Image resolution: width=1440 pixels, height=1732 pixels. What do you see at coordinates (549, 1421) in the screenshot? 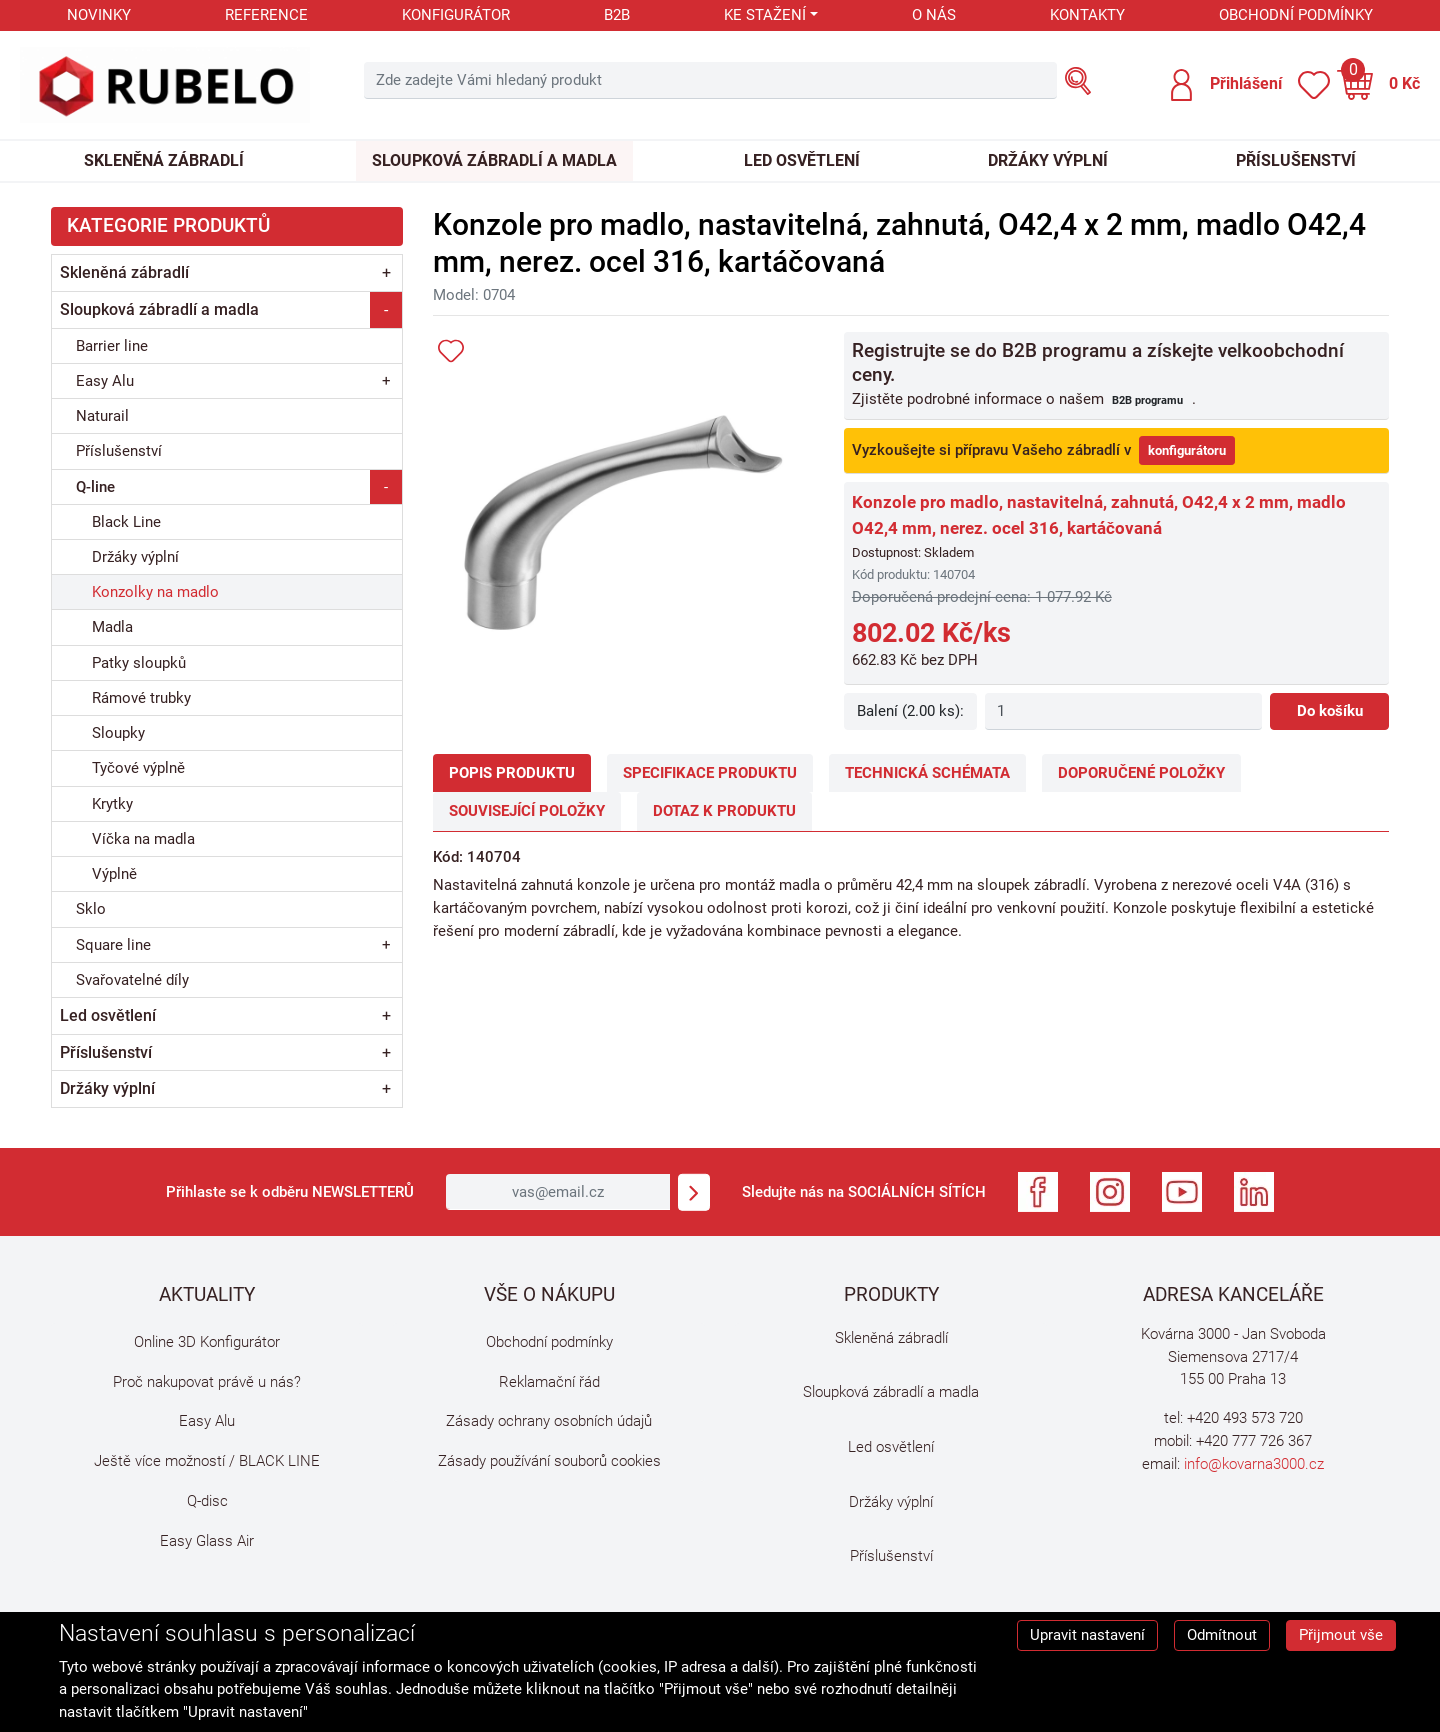
I see `Zásady ochrany osobních údajů` at bounding box center [549, 1421].